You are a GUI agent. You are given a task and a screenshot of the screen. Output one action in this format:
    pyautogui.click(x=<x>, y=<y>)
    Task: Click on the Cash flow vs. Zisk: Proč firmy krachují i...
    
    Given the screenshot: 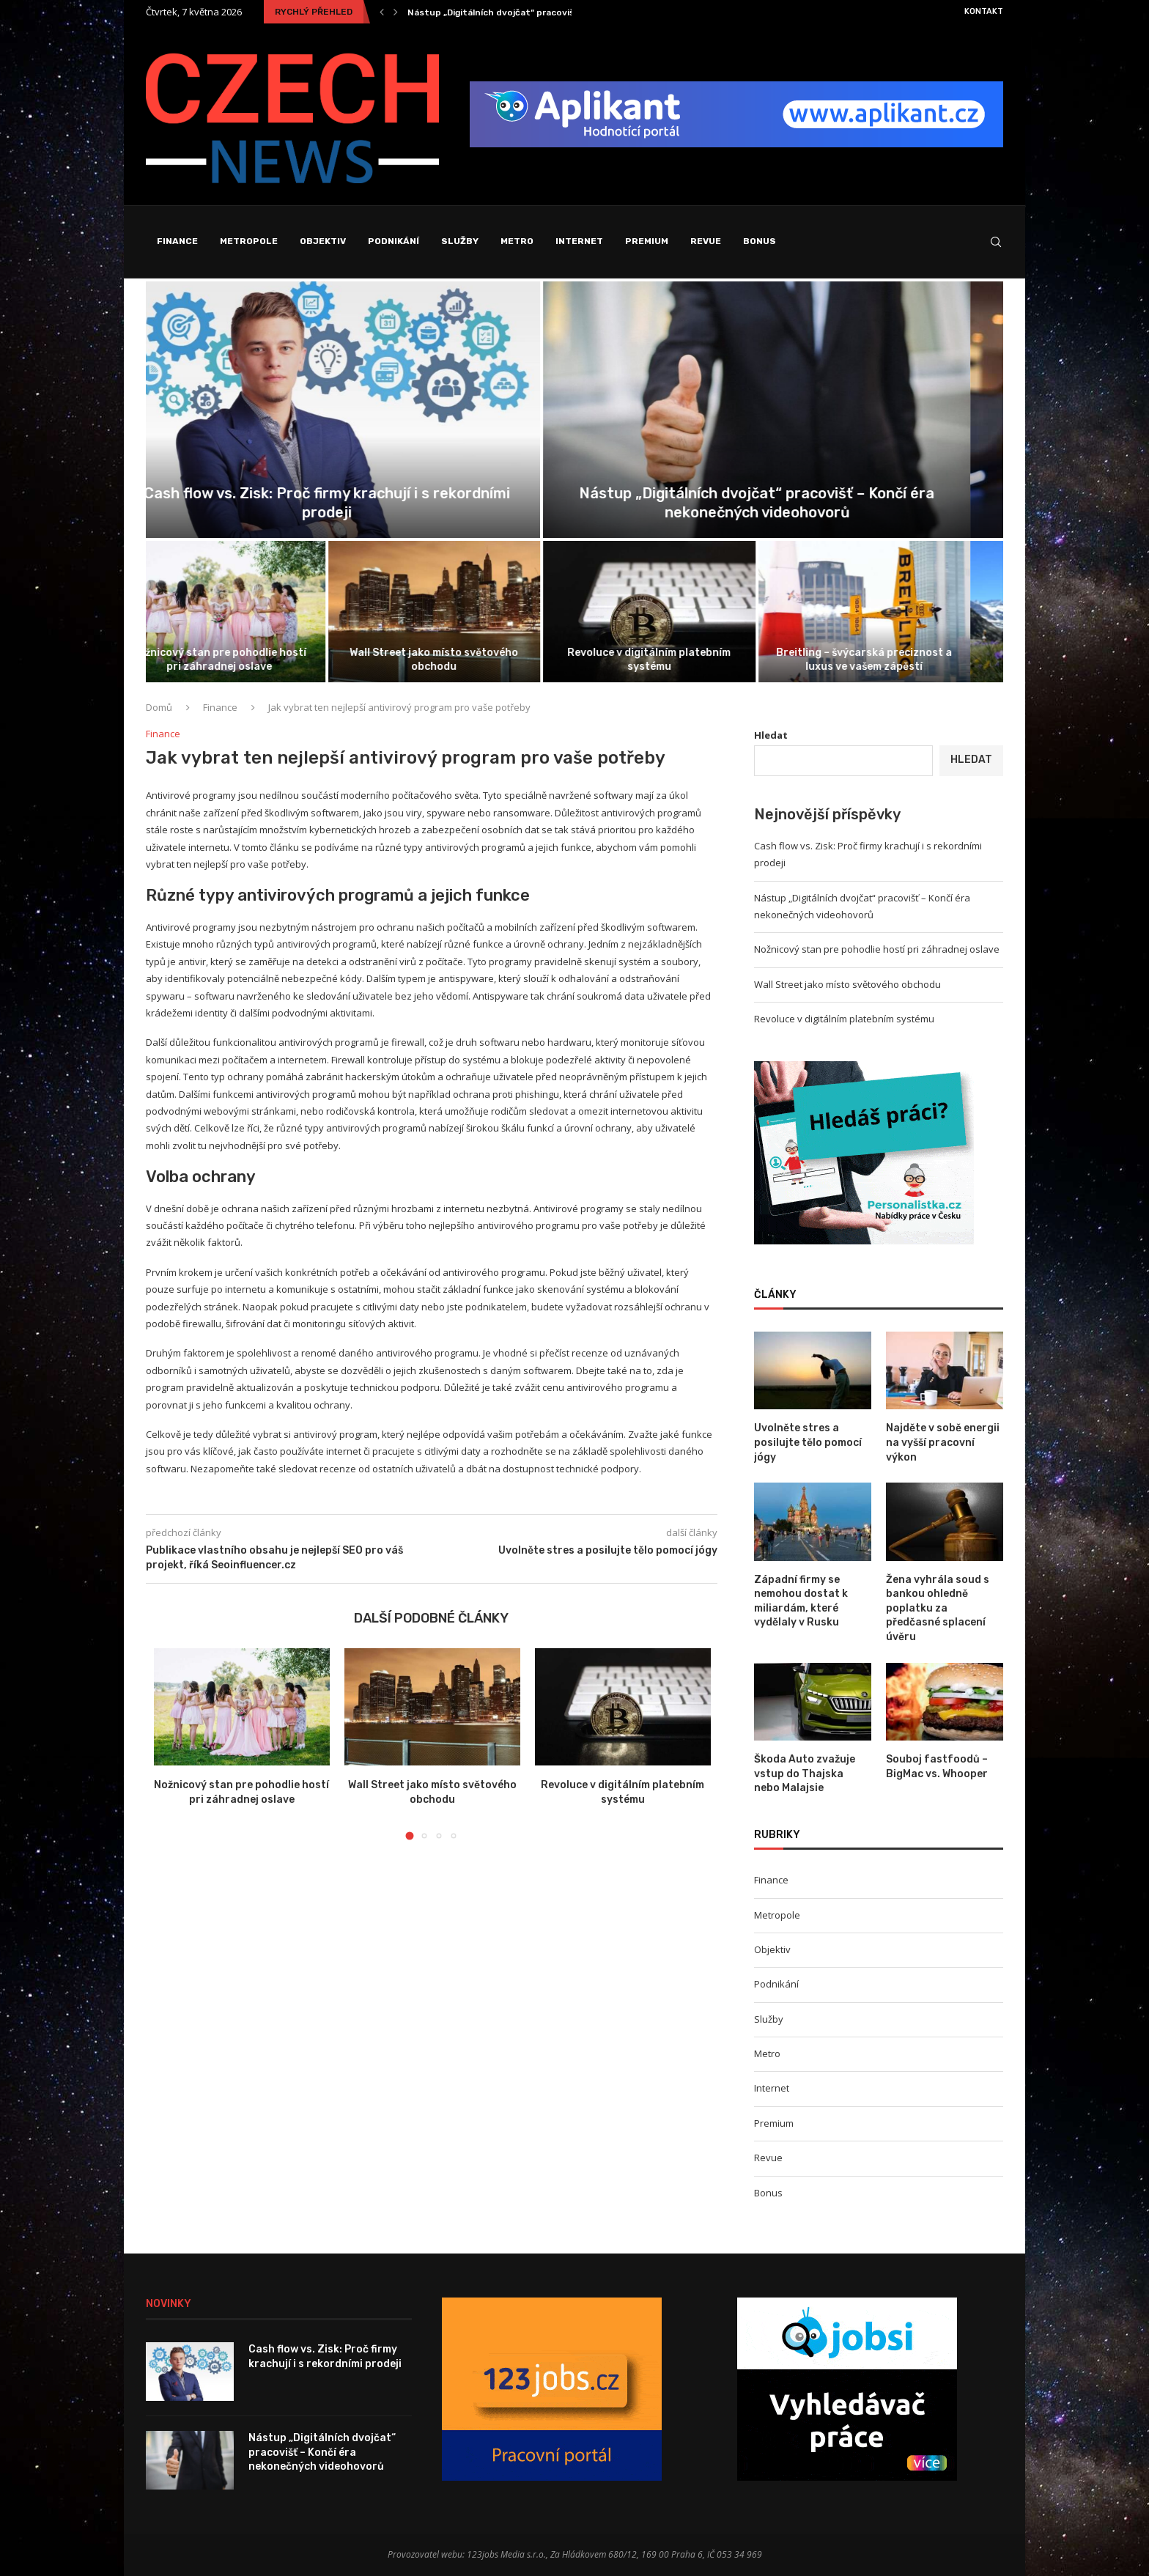 What is the action you would take?
    pyautogui.click(x=495, y=12)
    